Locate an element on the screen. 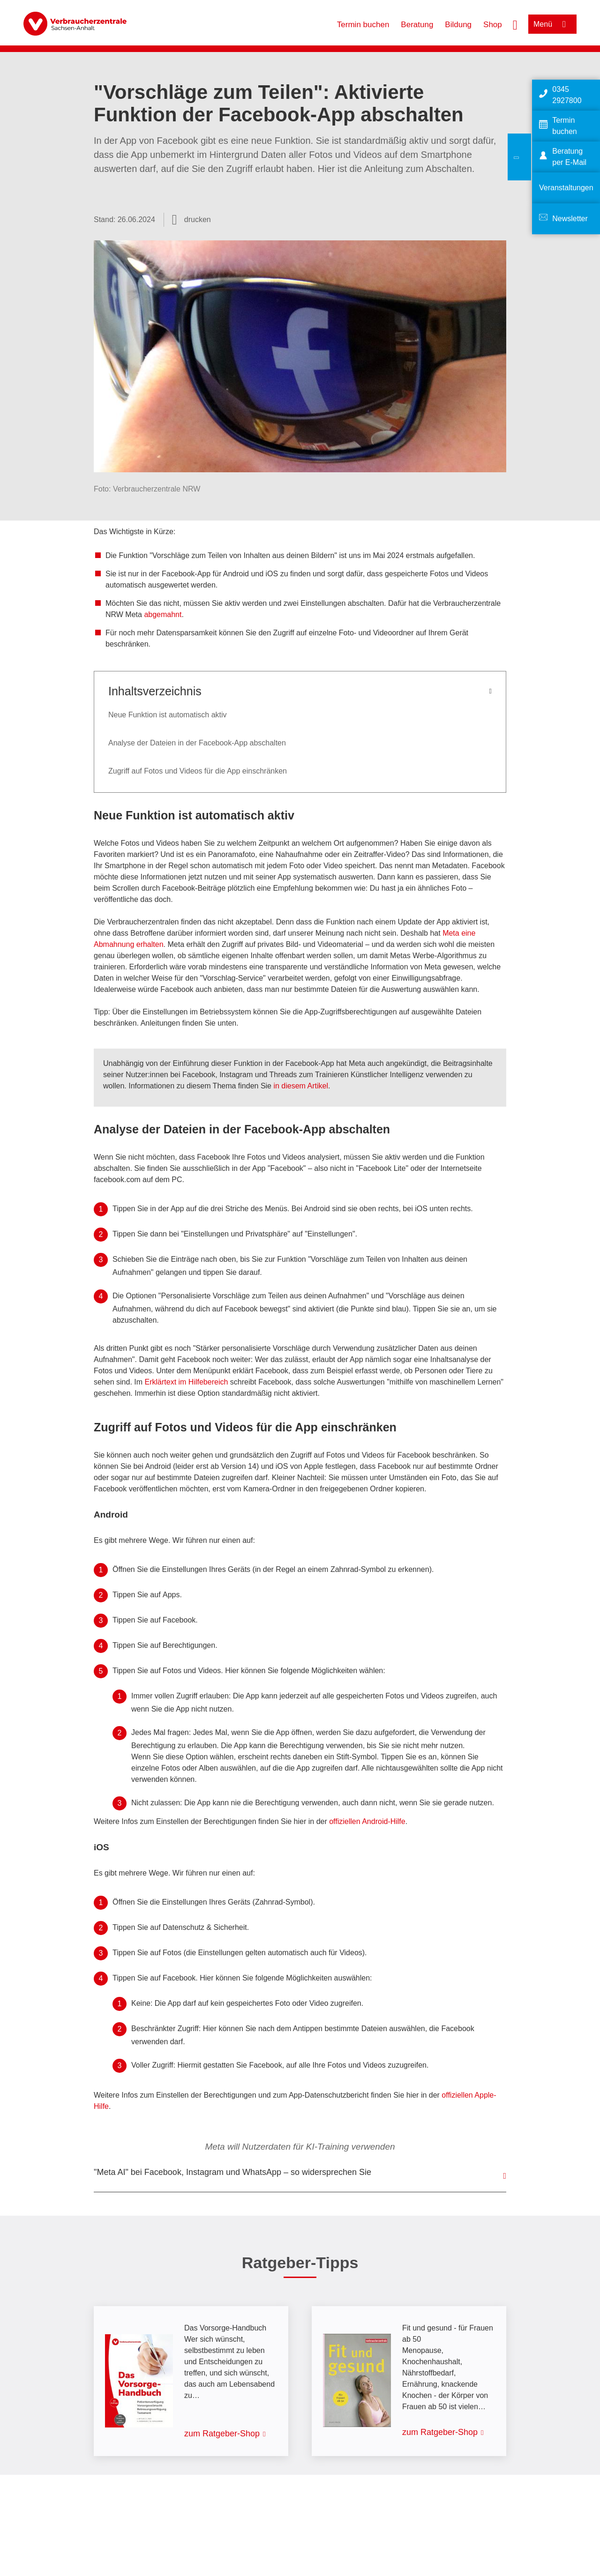 The width and height of the screenshot is (600, 2576). drucken [Seite drucken] is located at coordinates (197, 219).